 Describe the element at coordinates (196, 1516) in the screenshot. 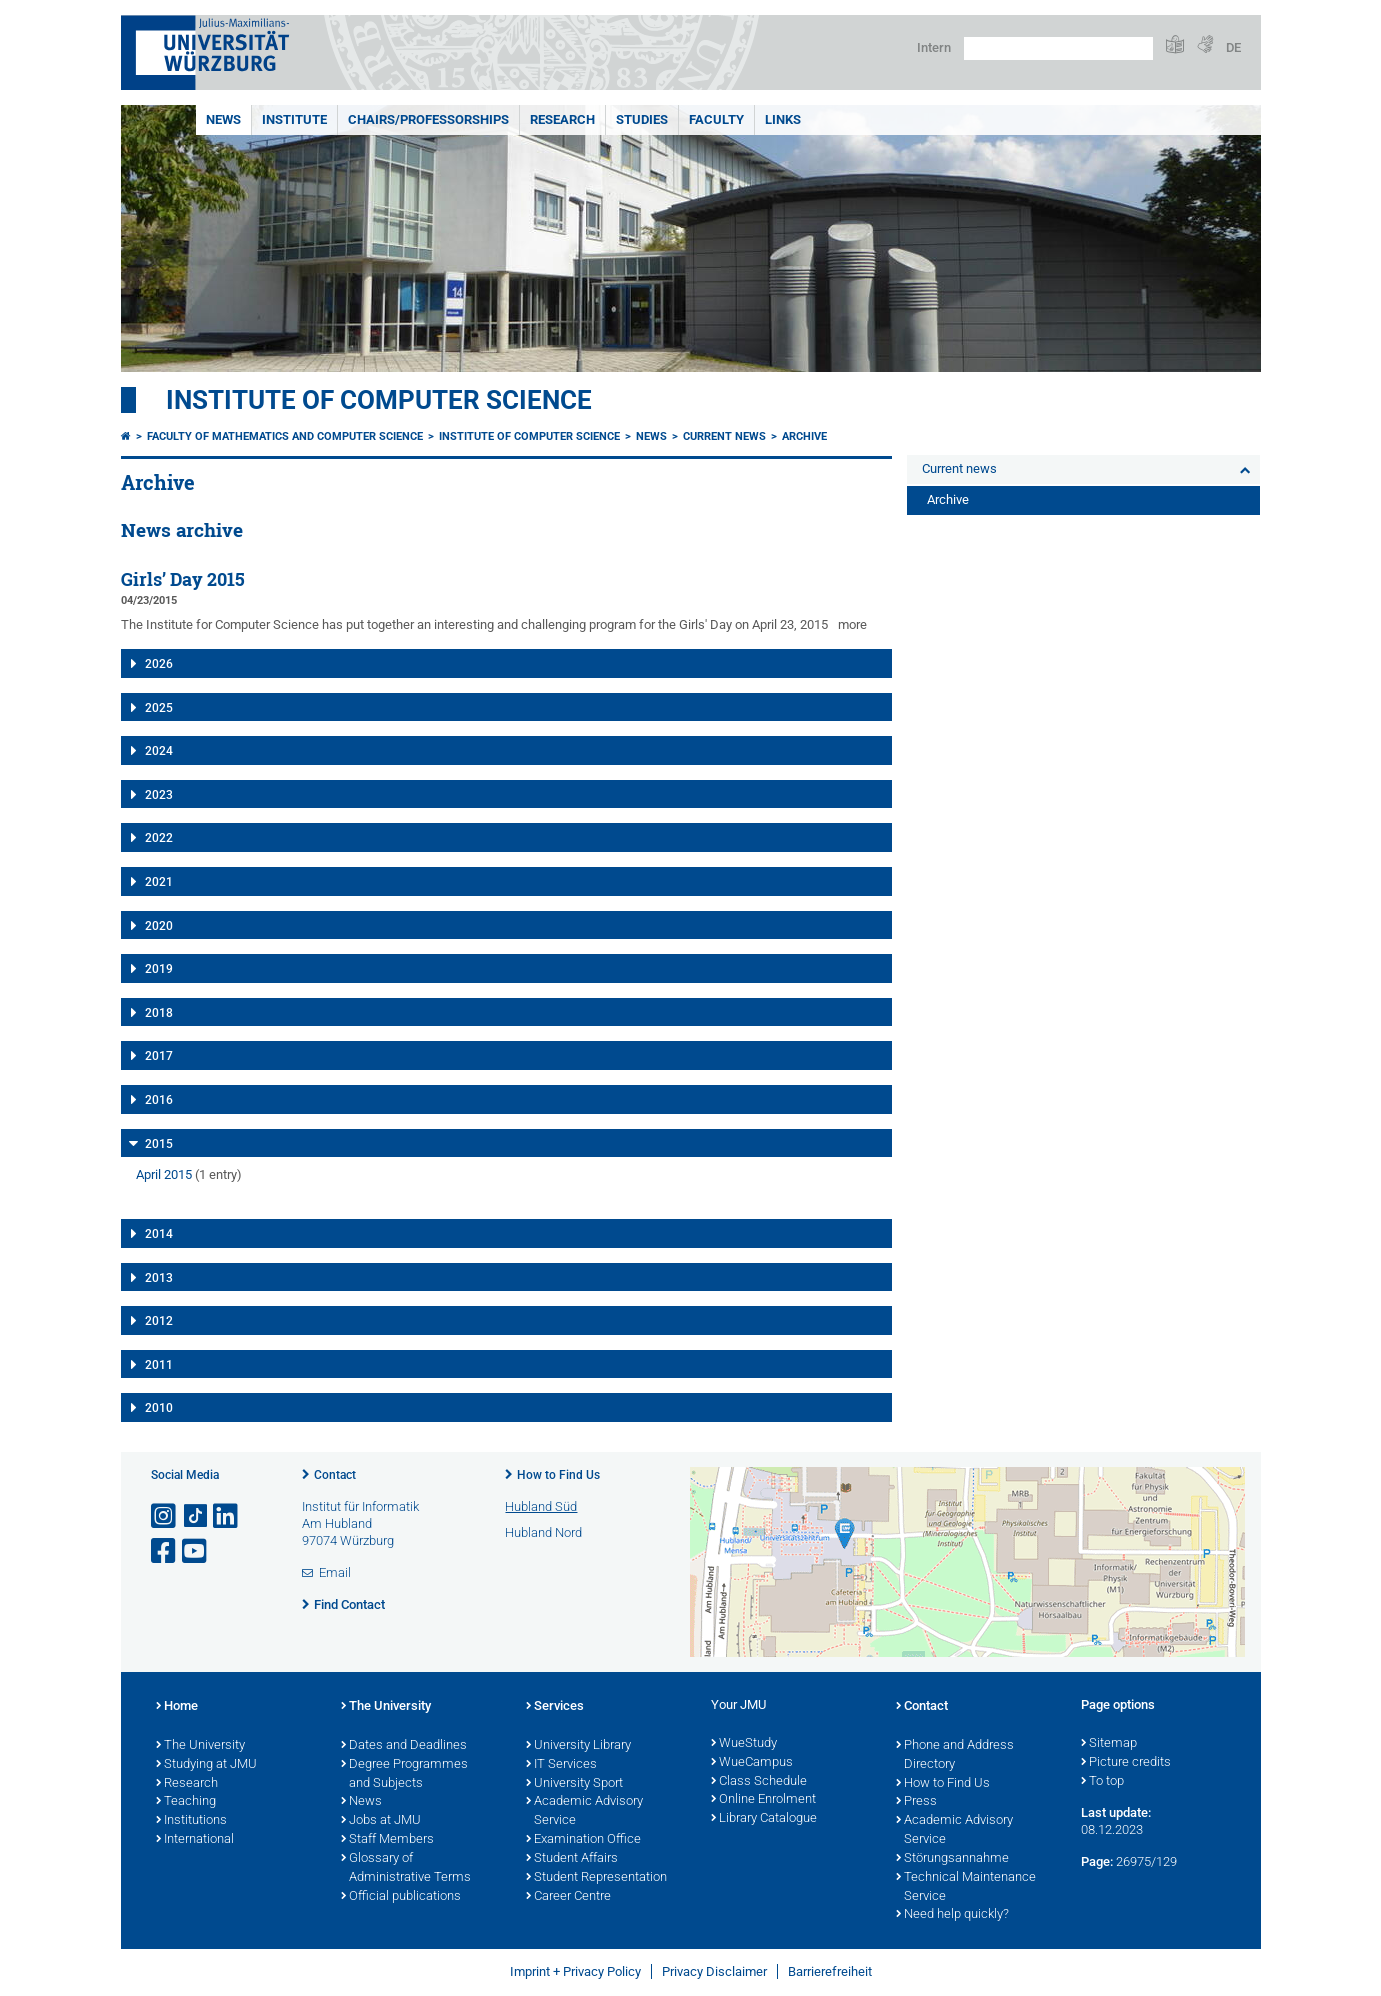

I see `[Open link to TikTok]` at that location.